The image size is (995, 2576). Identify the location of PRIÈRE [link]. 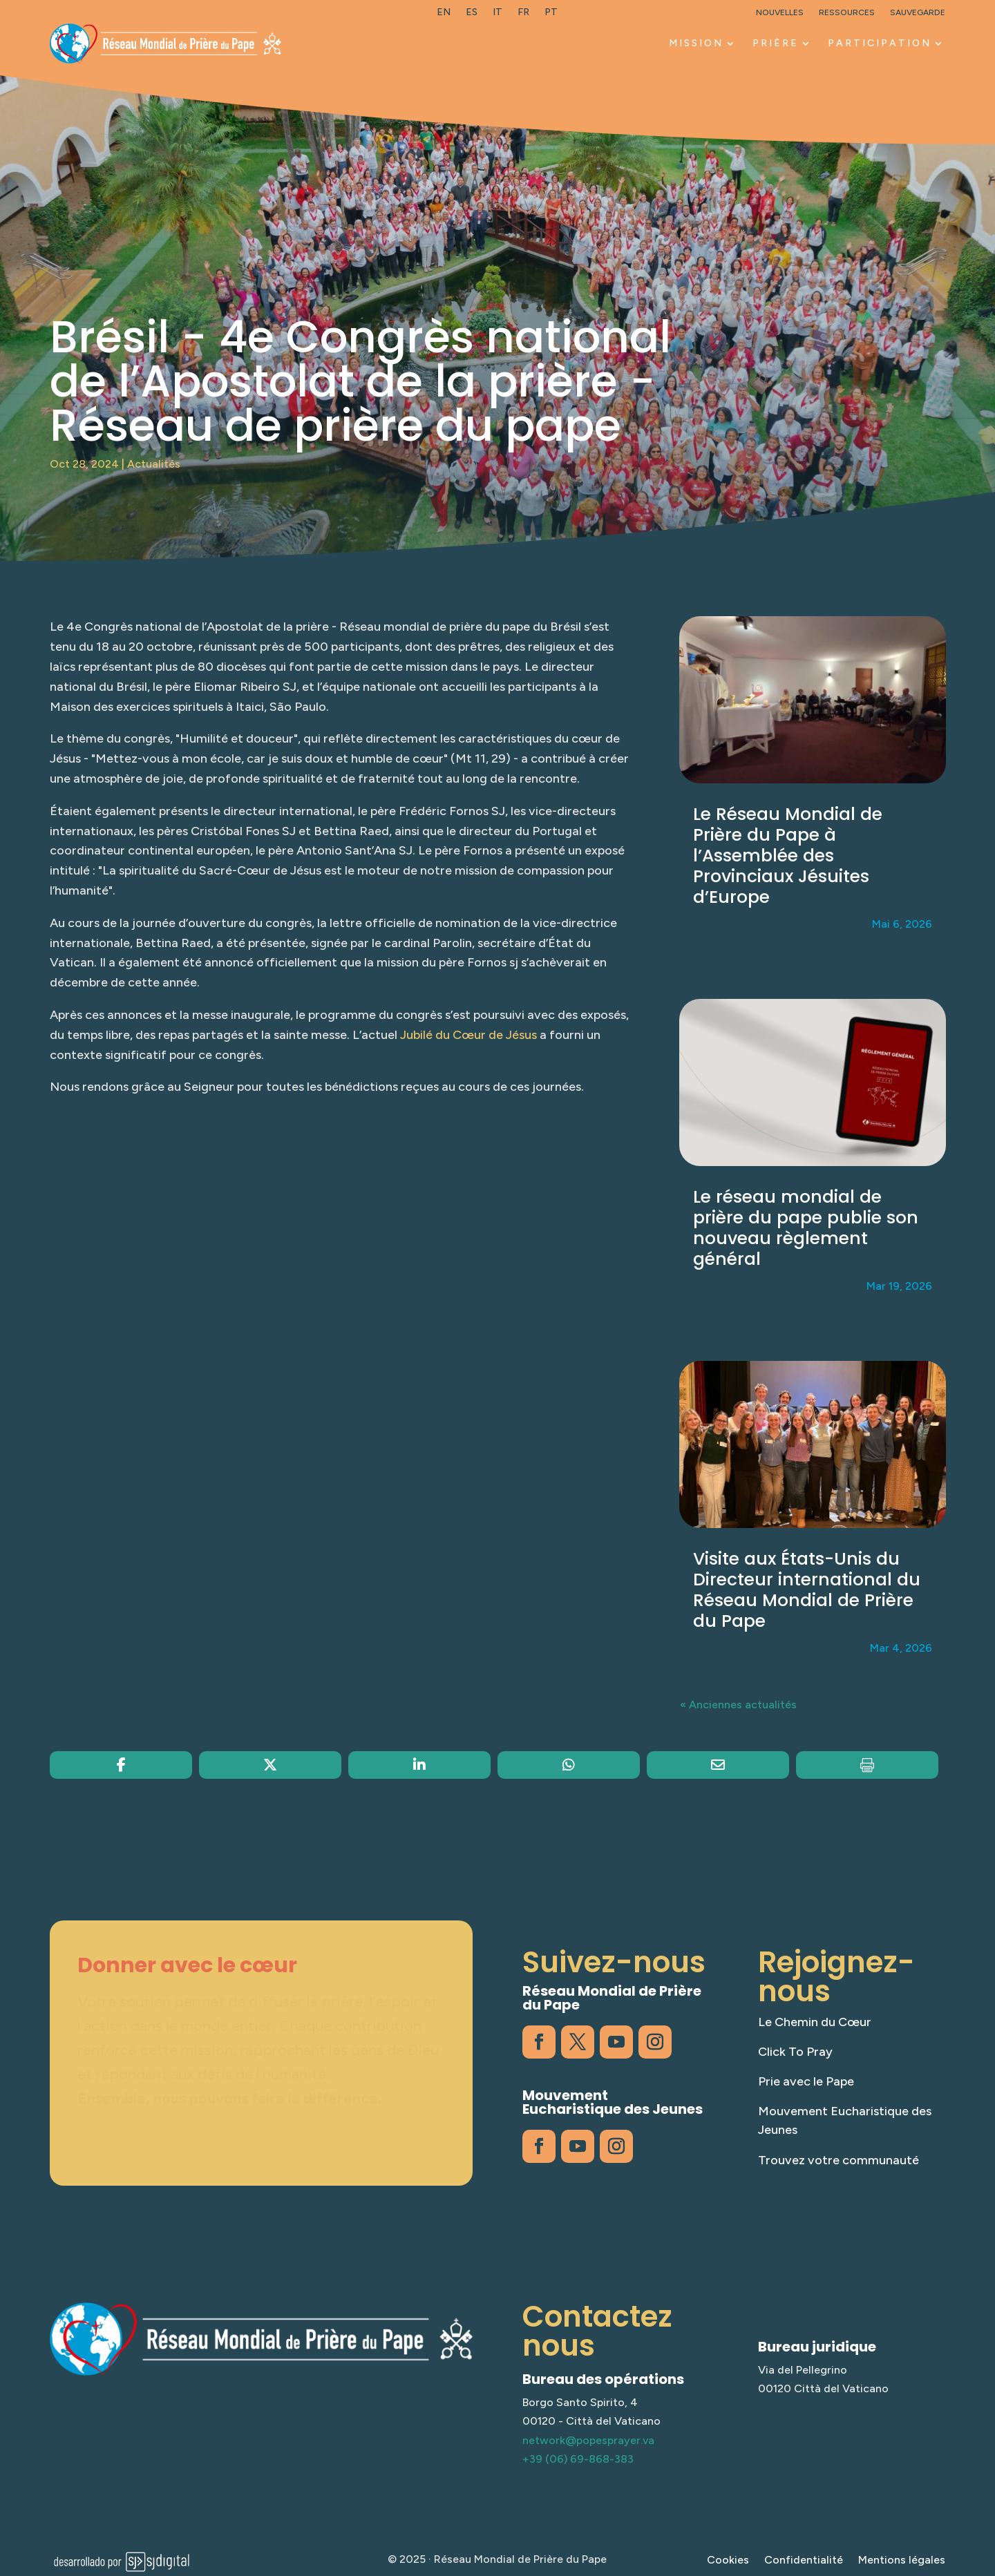
(775, 43).